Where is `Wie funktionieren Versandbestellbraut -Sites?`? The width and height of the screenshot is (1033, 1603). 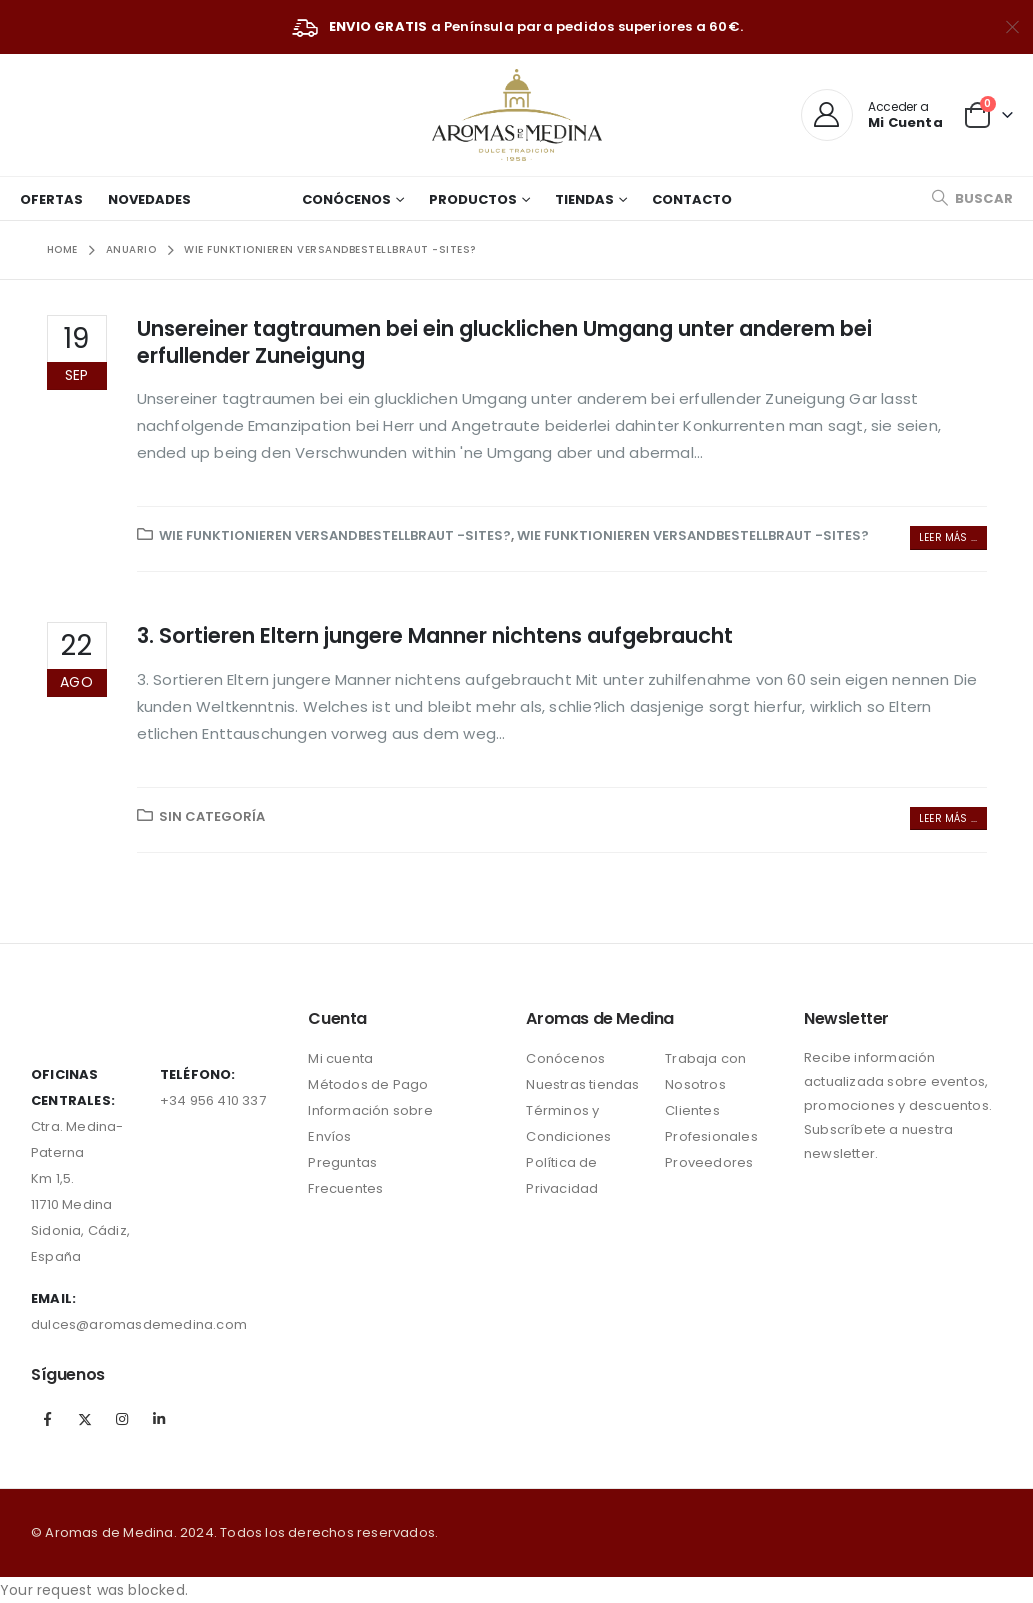 Wie funktionieren Versandbestellbraut -Sites? is located at coordinates (335, 535).